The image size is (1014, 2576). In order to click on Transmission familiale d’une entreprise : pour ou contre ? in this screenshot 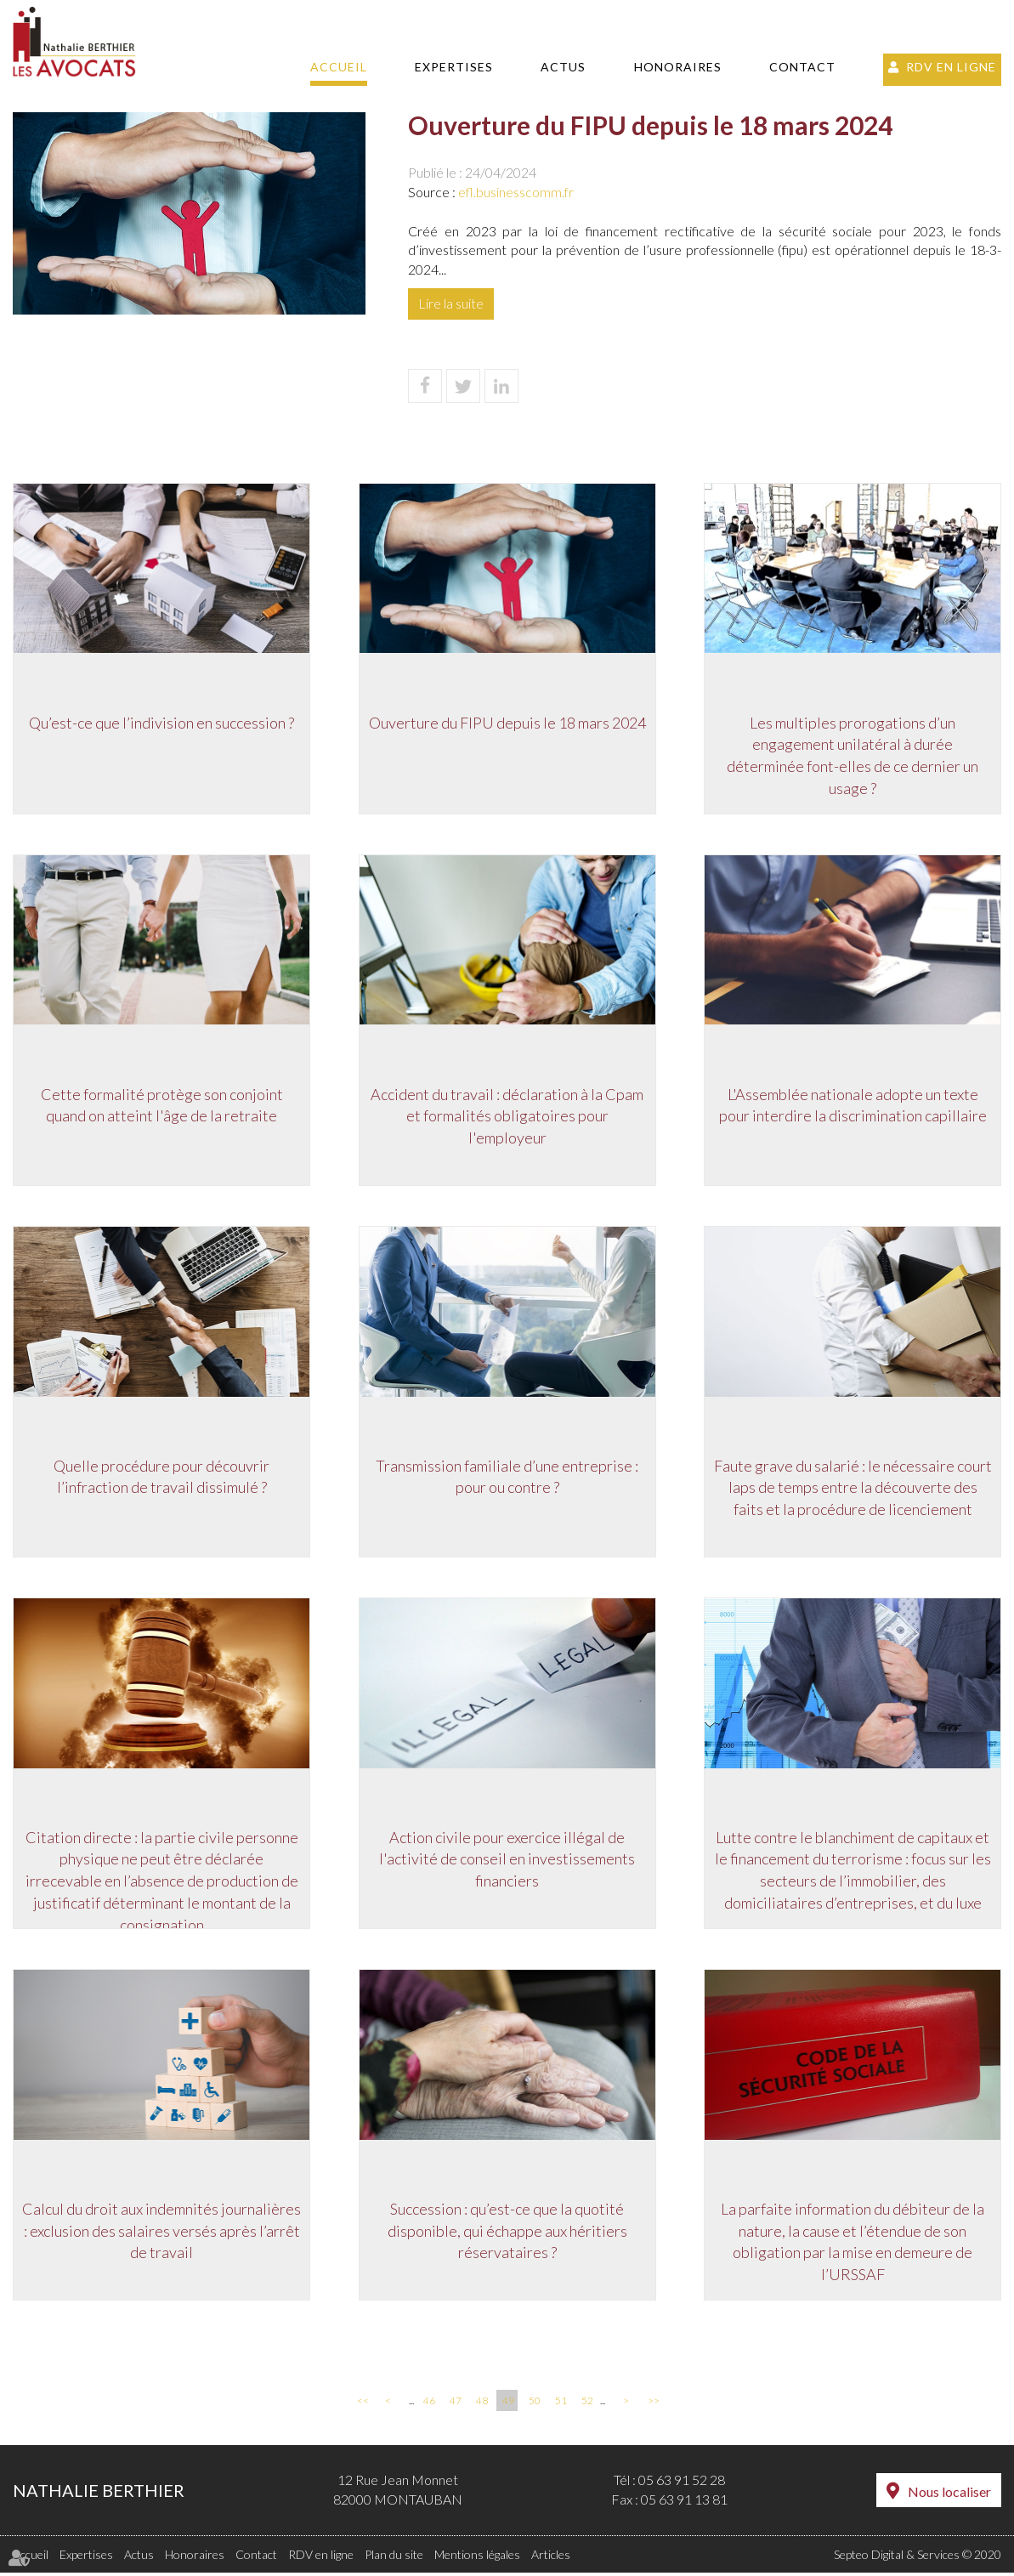, I will do `click(507, 1477)`.